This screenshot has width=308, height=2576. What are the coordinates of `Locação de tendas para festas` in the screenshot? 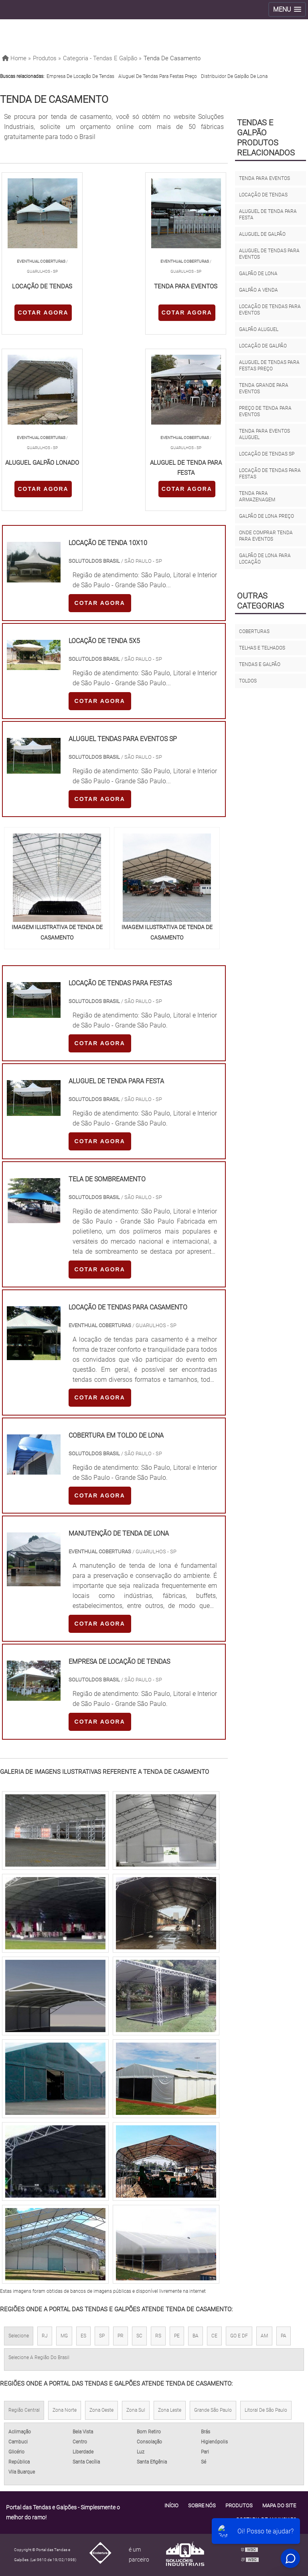 It's located at (270, 474).